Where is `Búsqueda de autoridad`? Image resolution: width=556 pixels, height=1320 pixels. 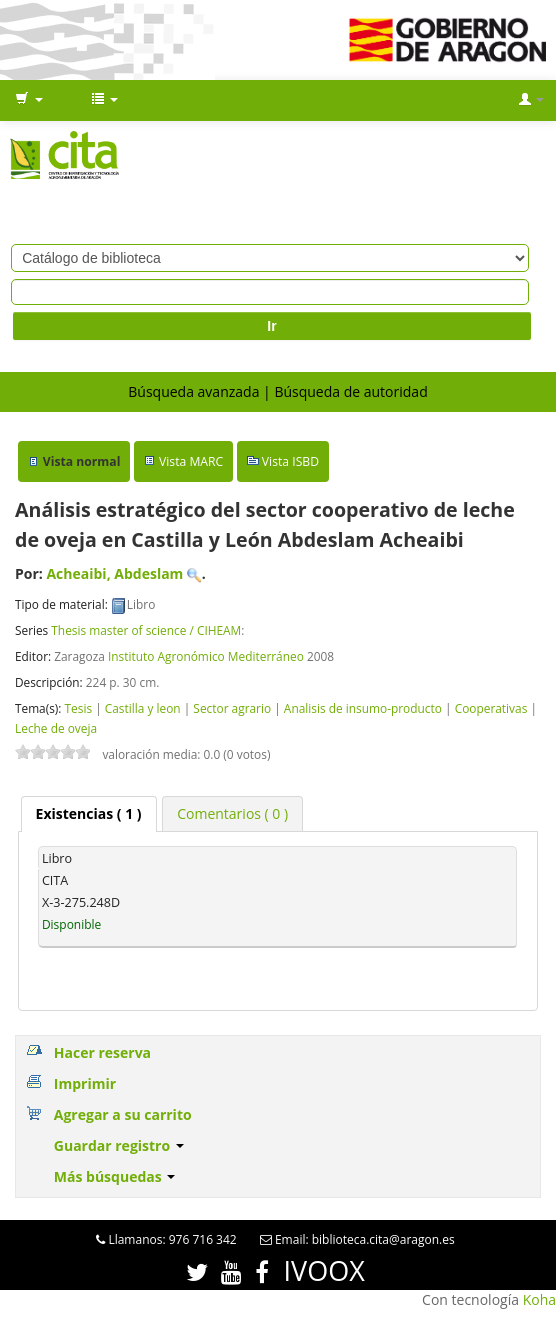 Búsqueda de autoridad is located at coordinates (350, 391).